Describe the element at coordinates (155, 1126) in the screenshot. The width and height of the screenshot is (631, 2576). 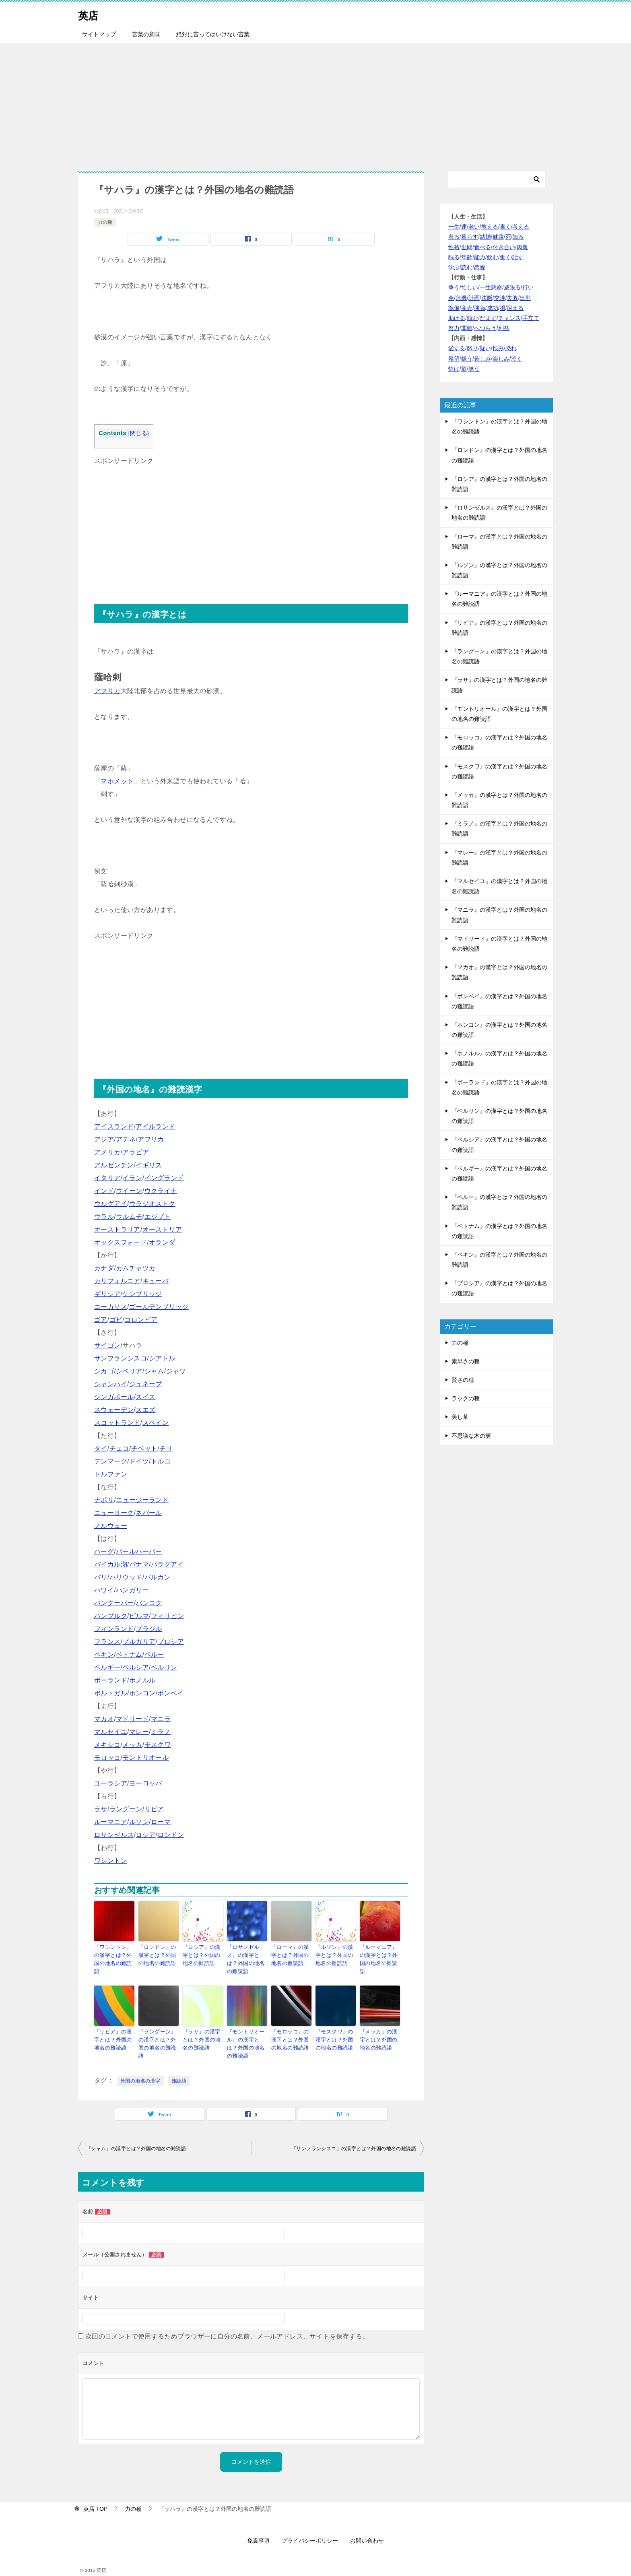
I see `アイルランド` at that location.